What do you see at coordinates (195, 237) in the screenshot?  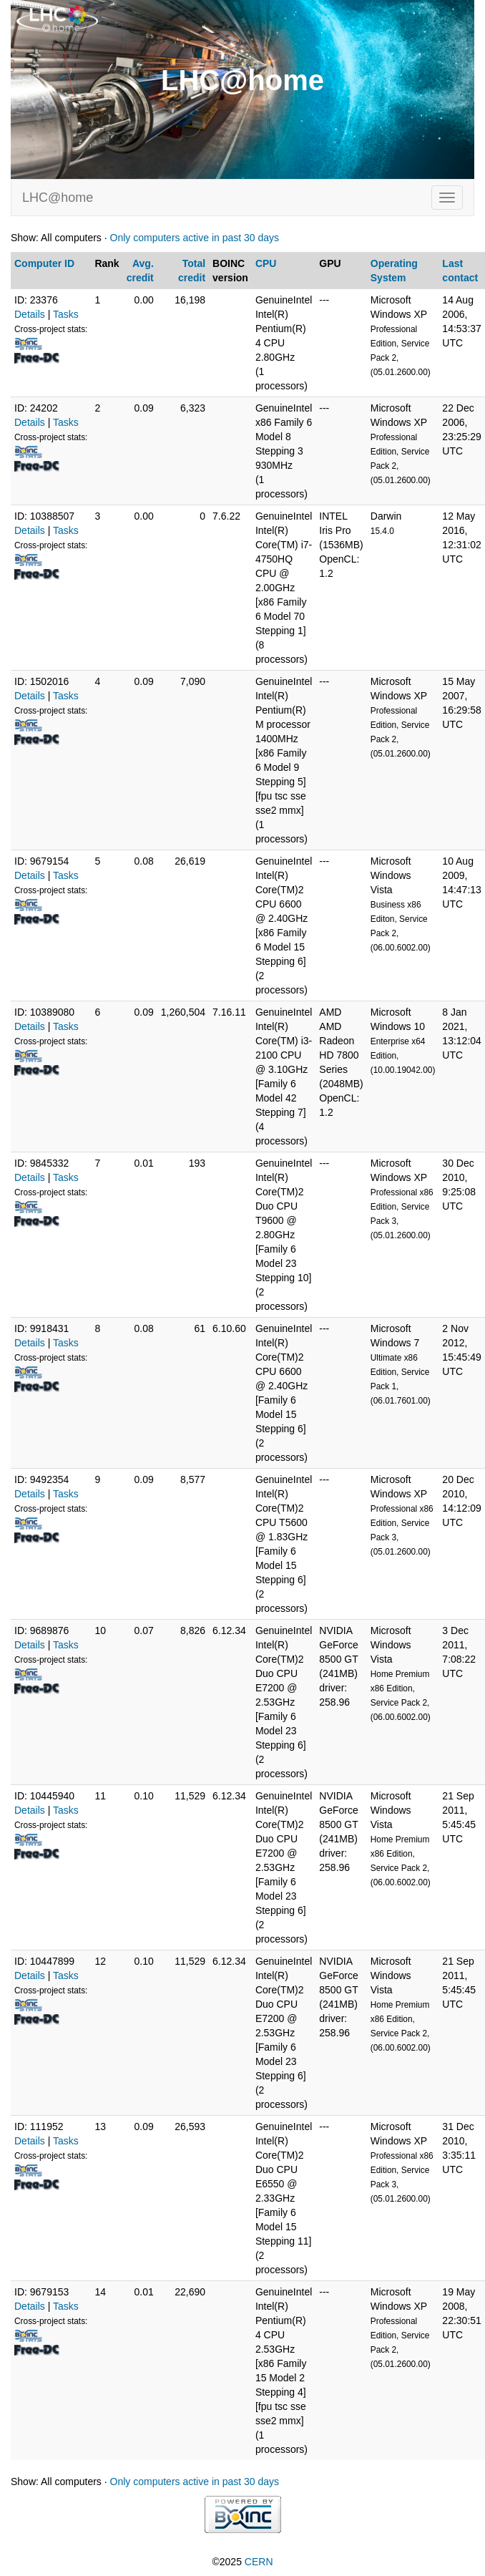 I see `Only computers active in past 30 days` at bounding box center [195, 237].